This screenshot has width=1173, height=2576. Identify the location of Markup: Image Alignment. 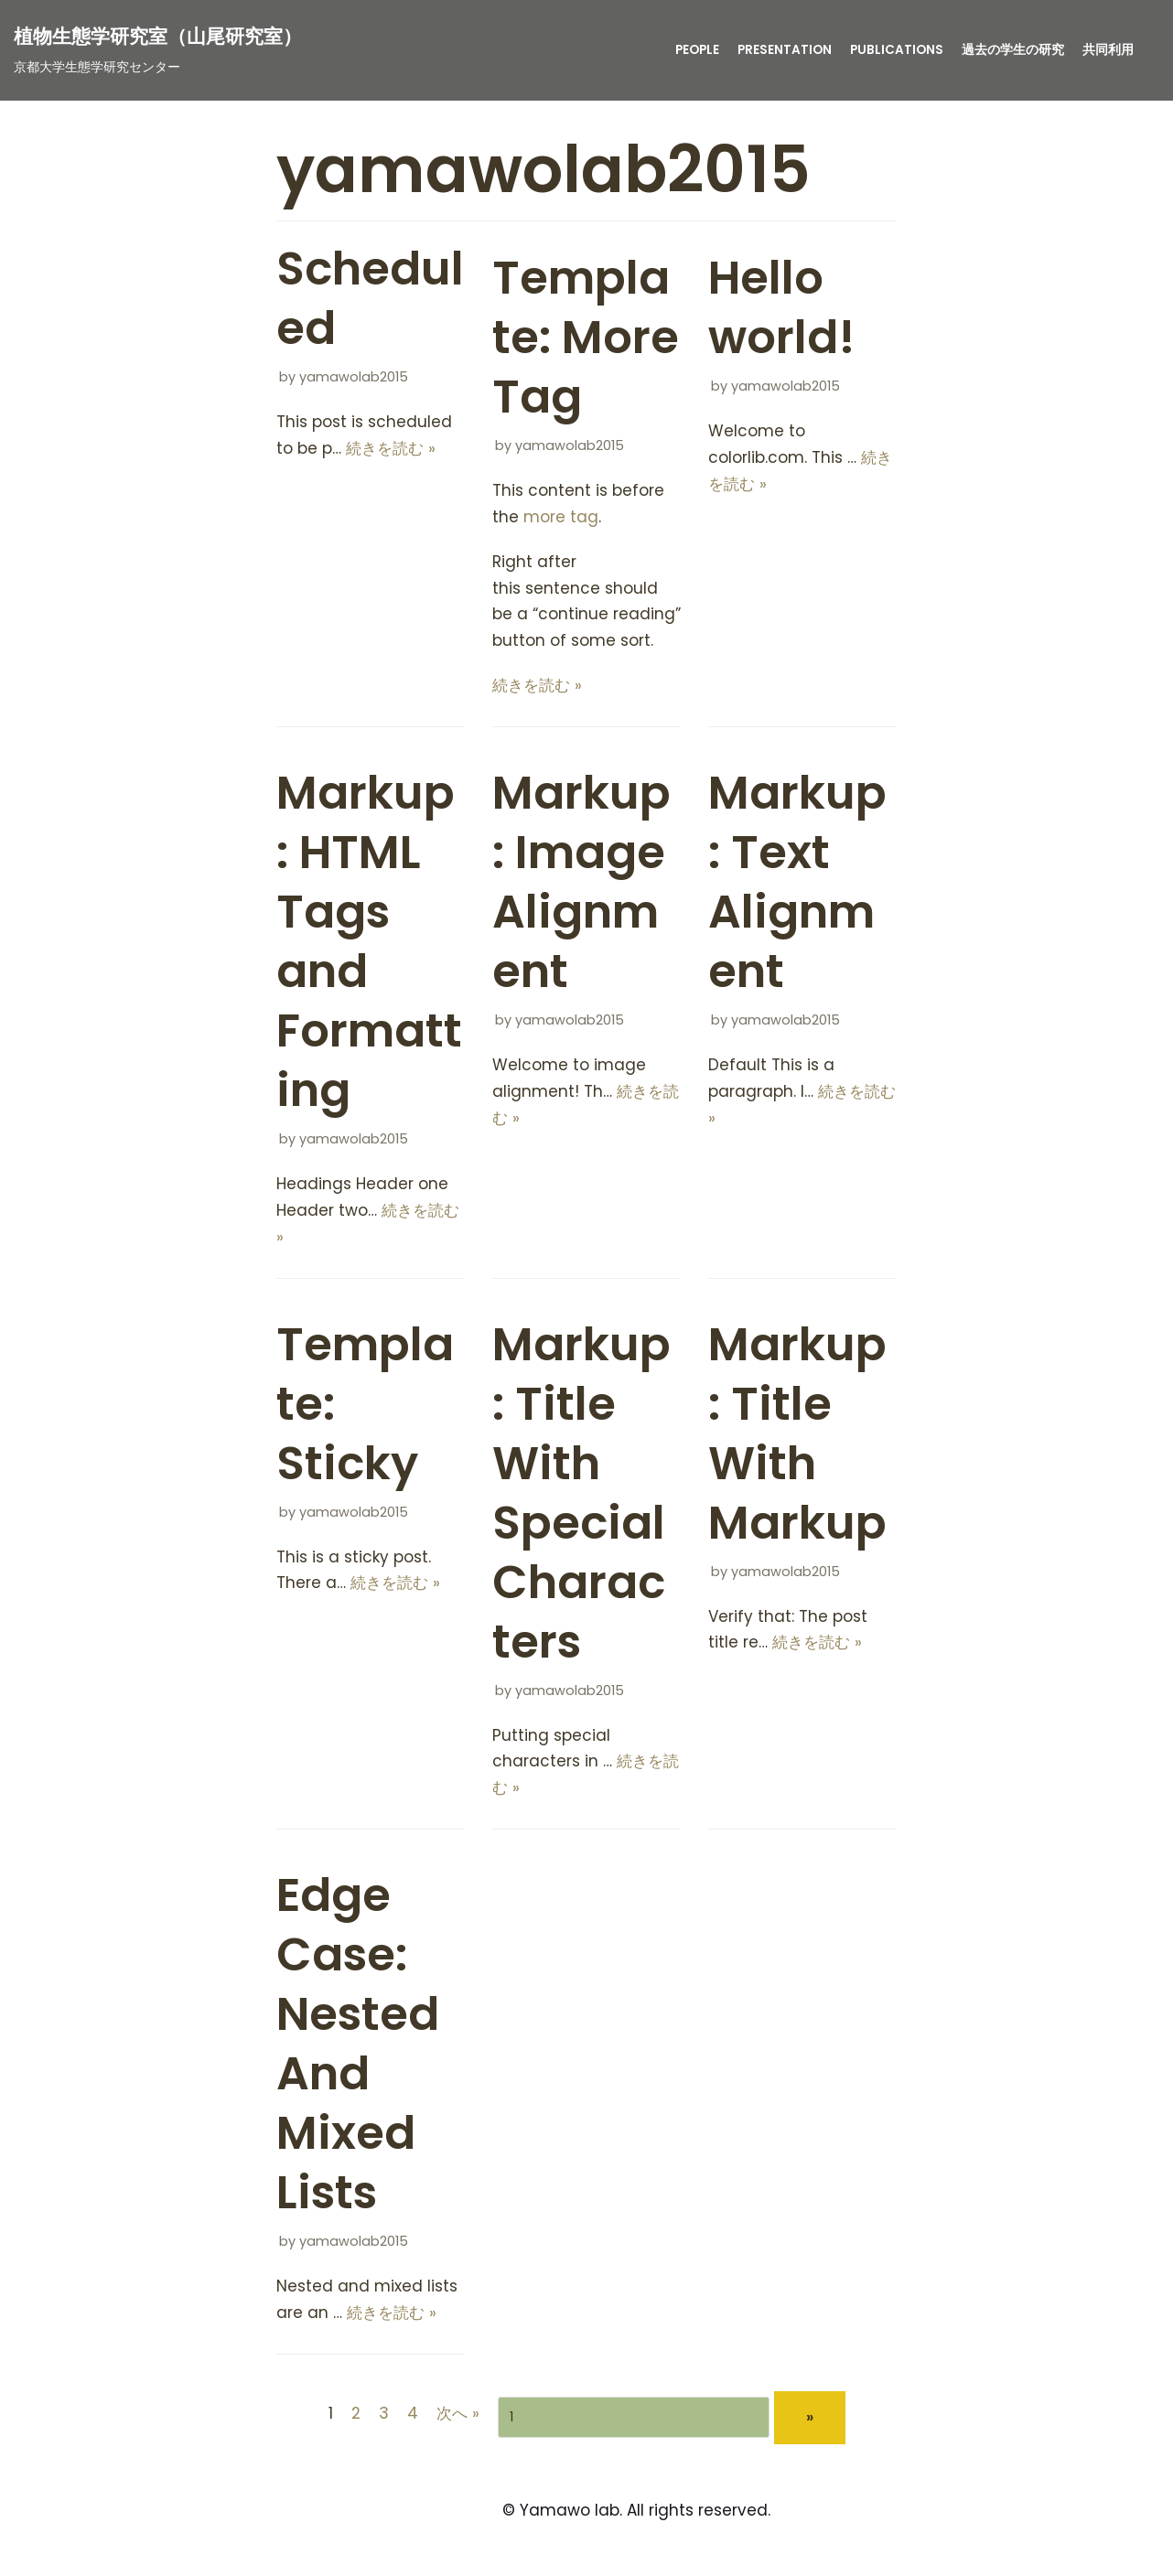
(581, 882).